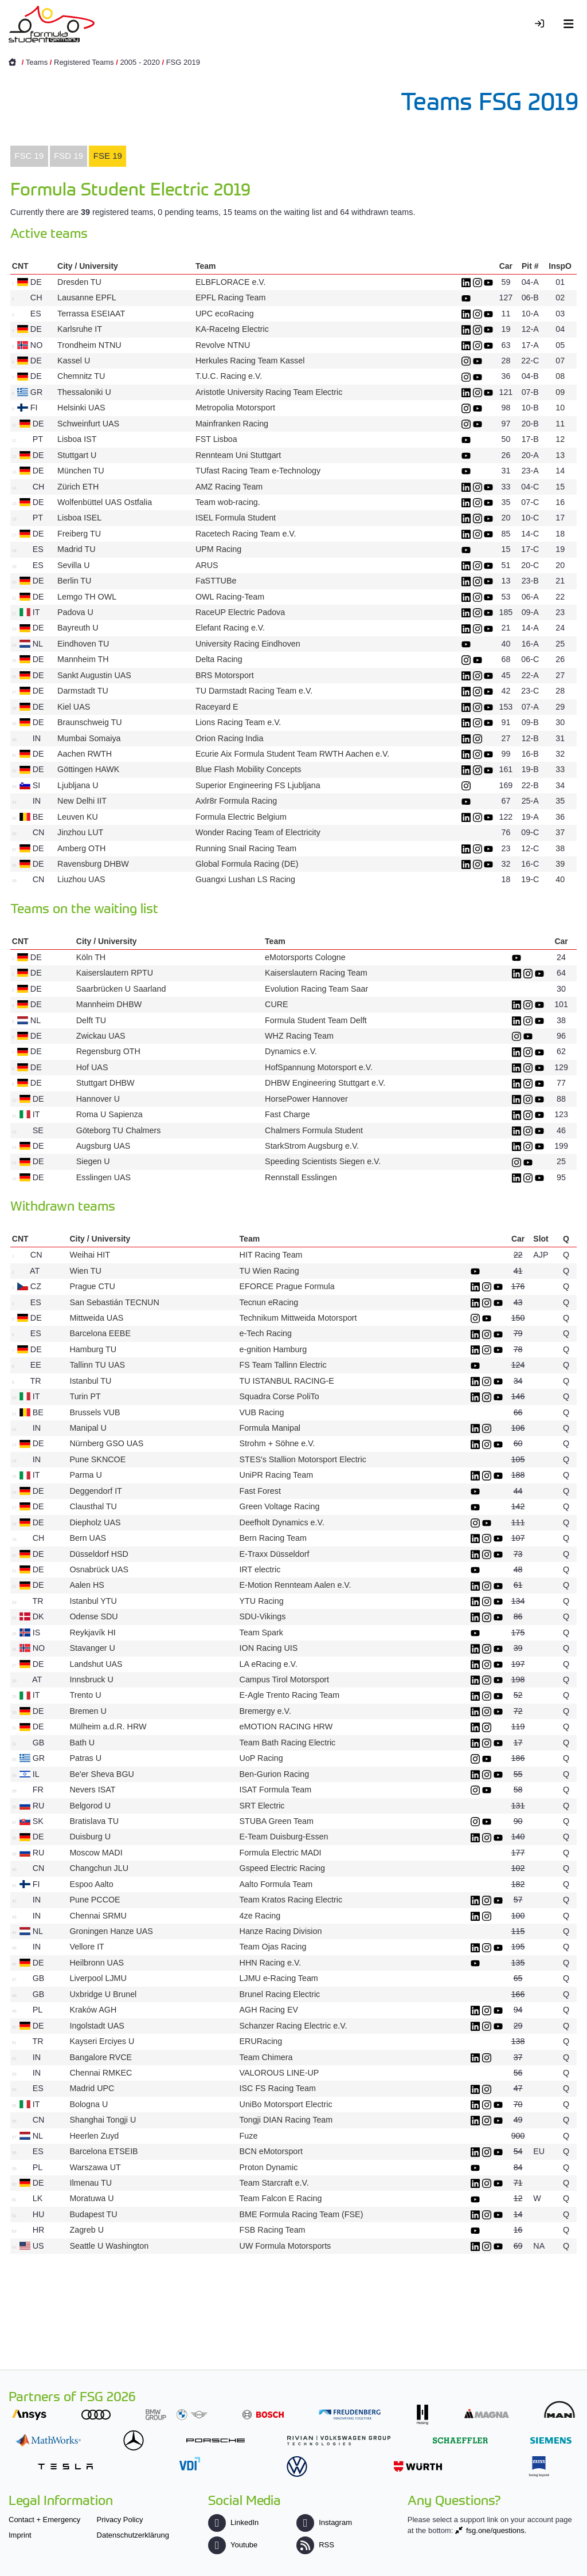 The width and height of the screenshot is (587, 2576). What do you see at coordinates (245, 848) in the screenshot?
I see `Running Snail Racing Team` at bounding box center [245, 848].